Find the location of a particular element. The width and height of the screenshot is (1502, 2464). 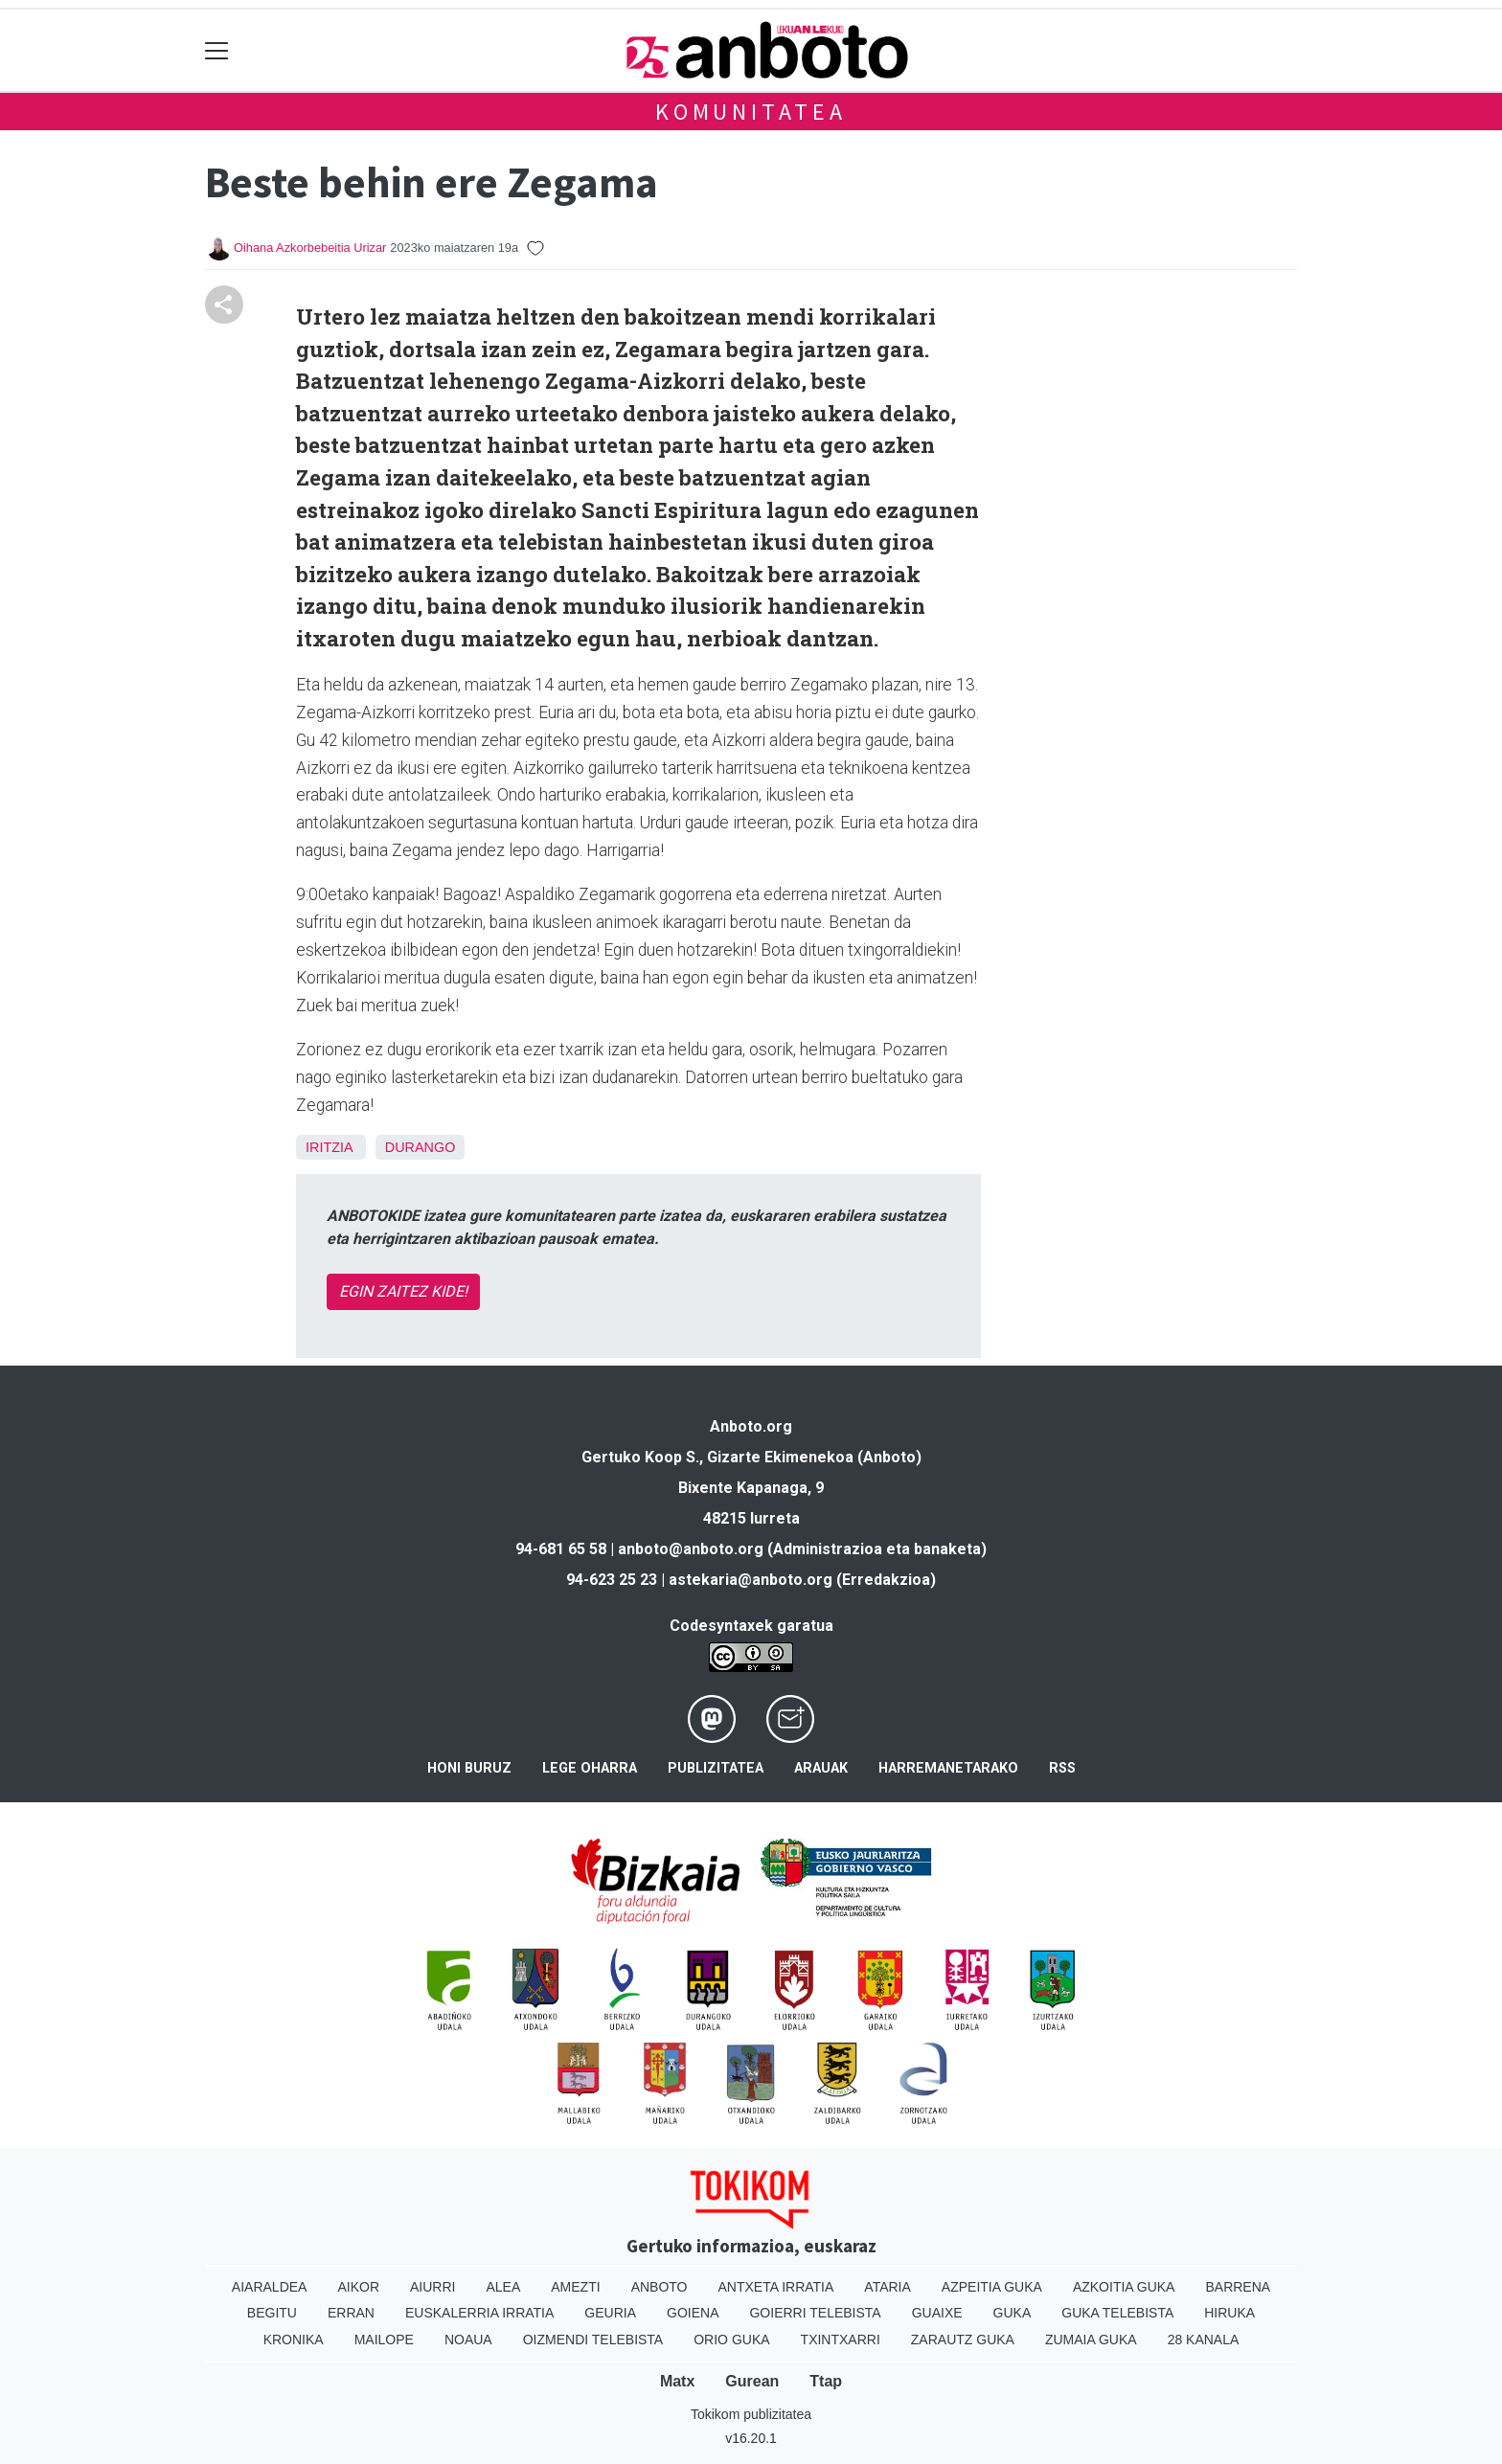

astekaria@anboto.org is located at coordinates (750, 1580).